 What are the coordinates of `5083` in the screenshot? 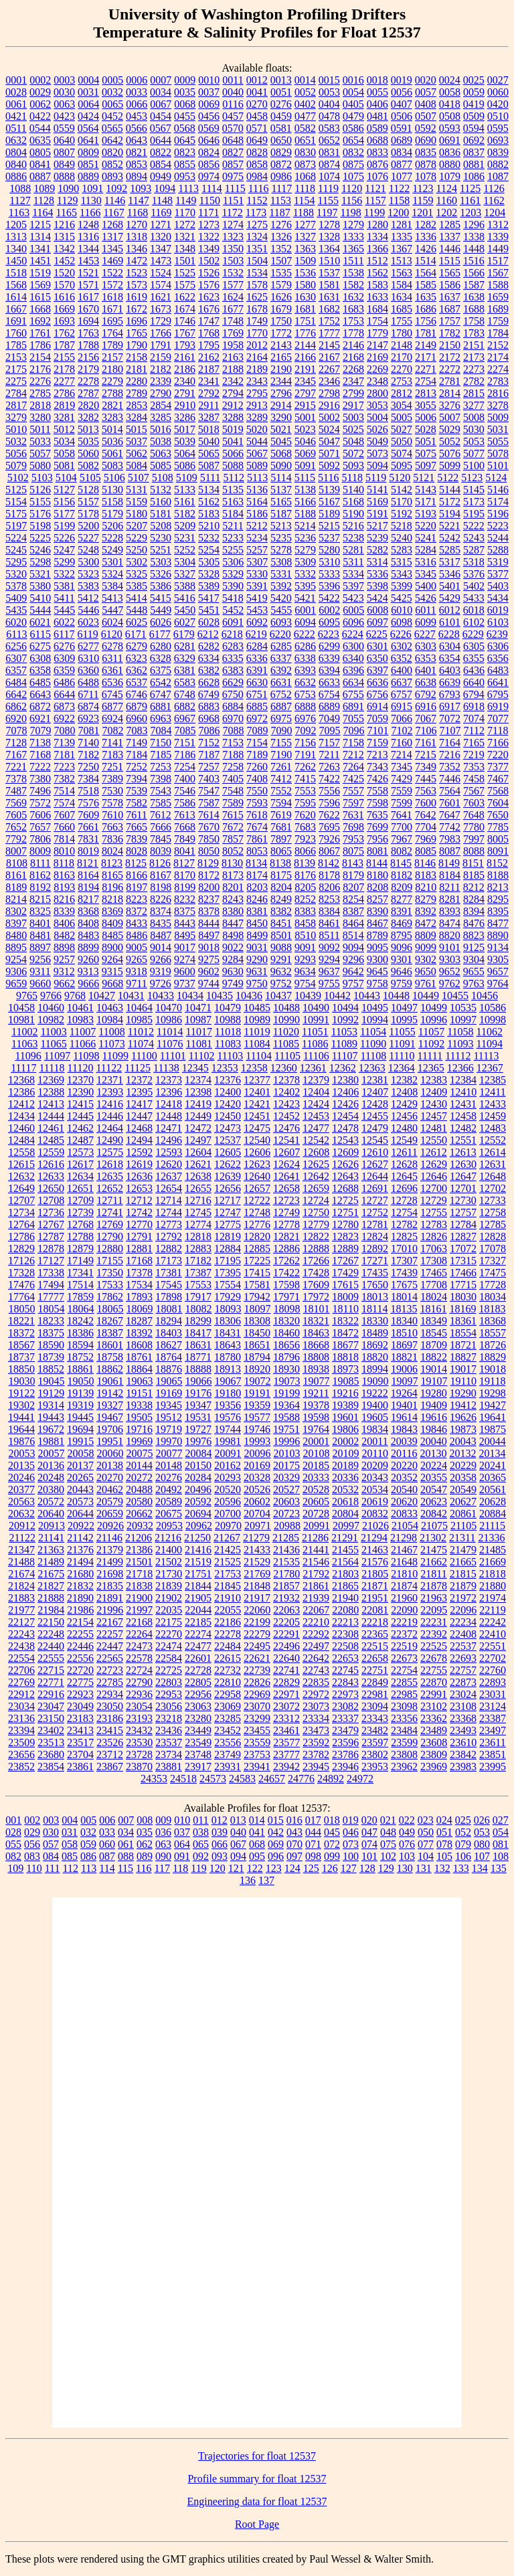 It's located at (112, 465).